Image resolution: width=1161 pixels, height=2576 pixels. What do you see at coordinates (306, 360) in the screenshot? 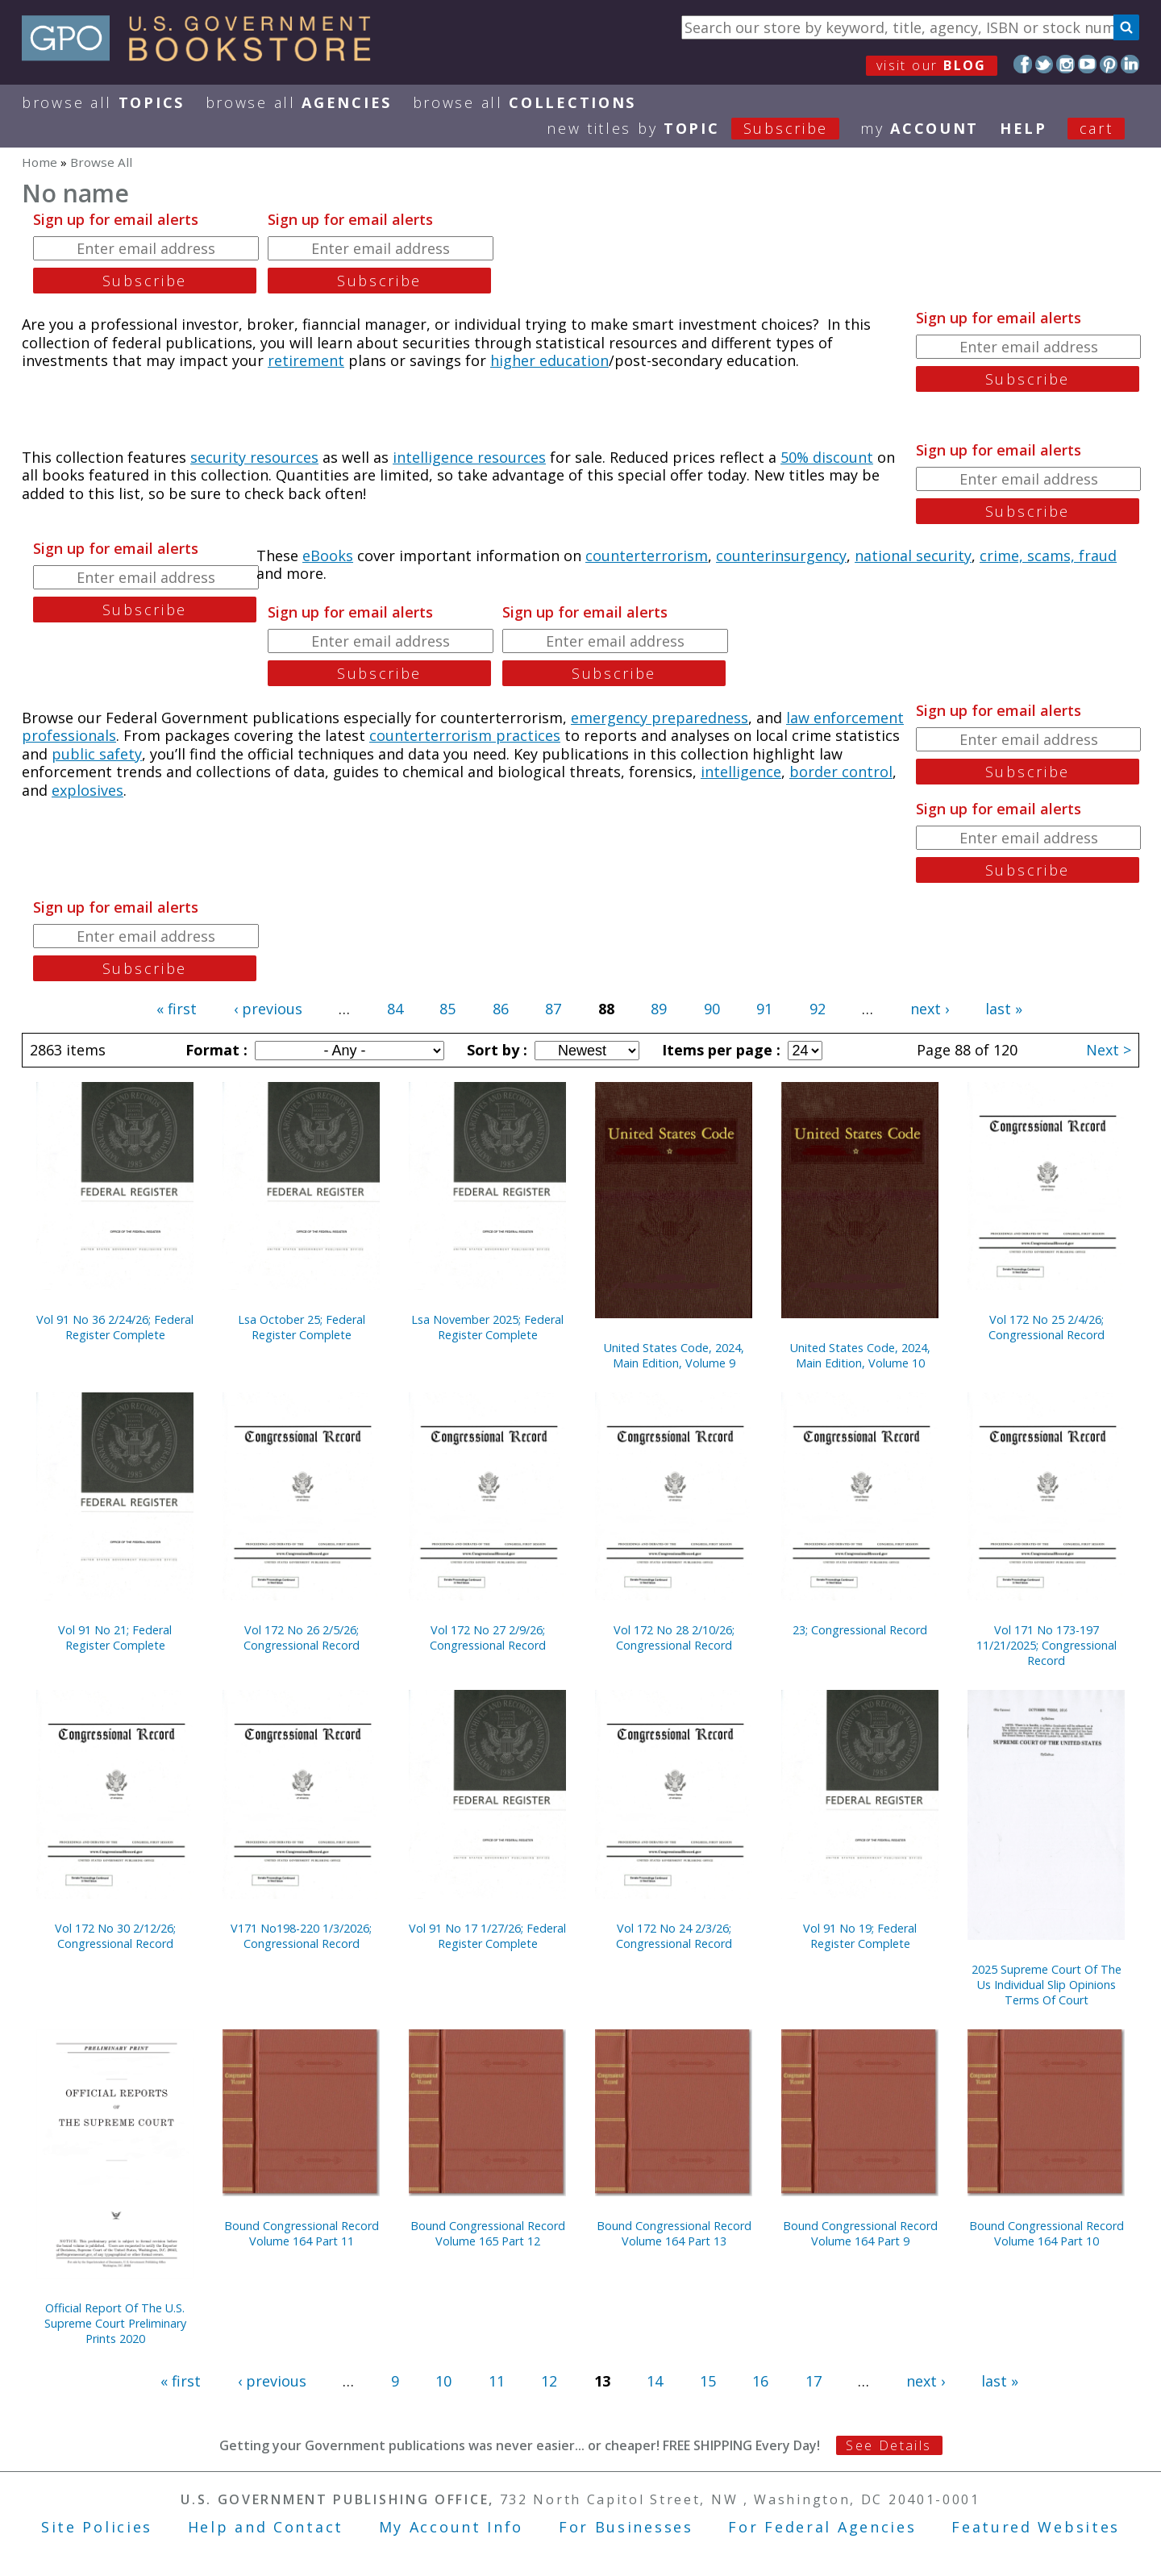
I see `retirement` at bounding box center [306, 360].